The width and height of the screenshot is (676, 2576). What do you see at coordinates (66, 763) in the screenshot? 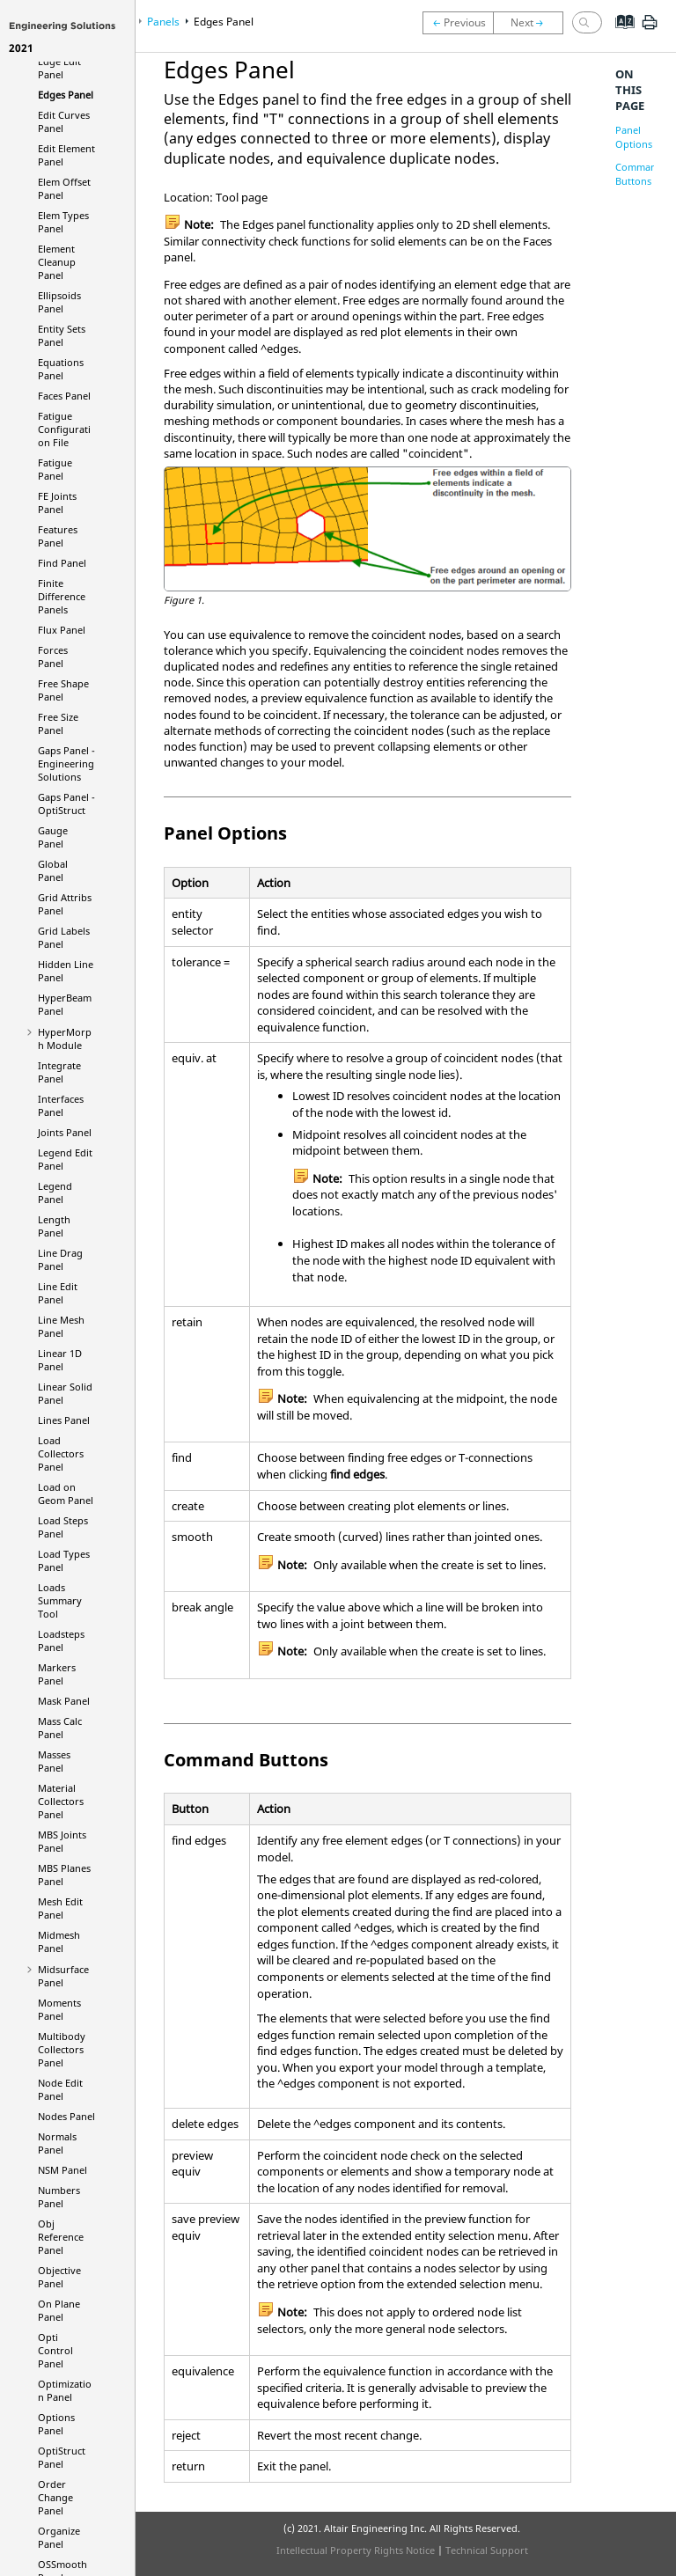
I see `Gaps Panel -` at bounding box center [66, 763].